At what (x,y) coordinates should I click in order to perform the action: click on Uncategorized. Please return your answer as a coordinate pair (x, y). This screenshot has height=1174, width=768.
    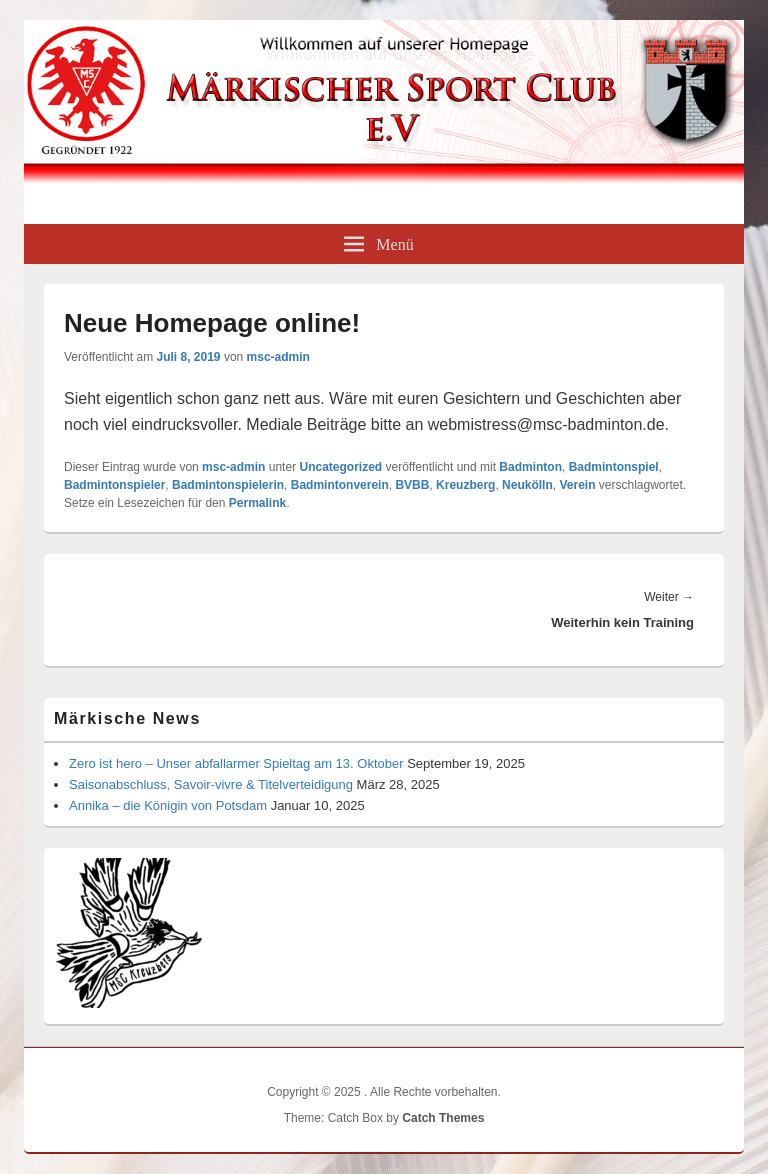
    Looking at the image, I should click on (340, 467).